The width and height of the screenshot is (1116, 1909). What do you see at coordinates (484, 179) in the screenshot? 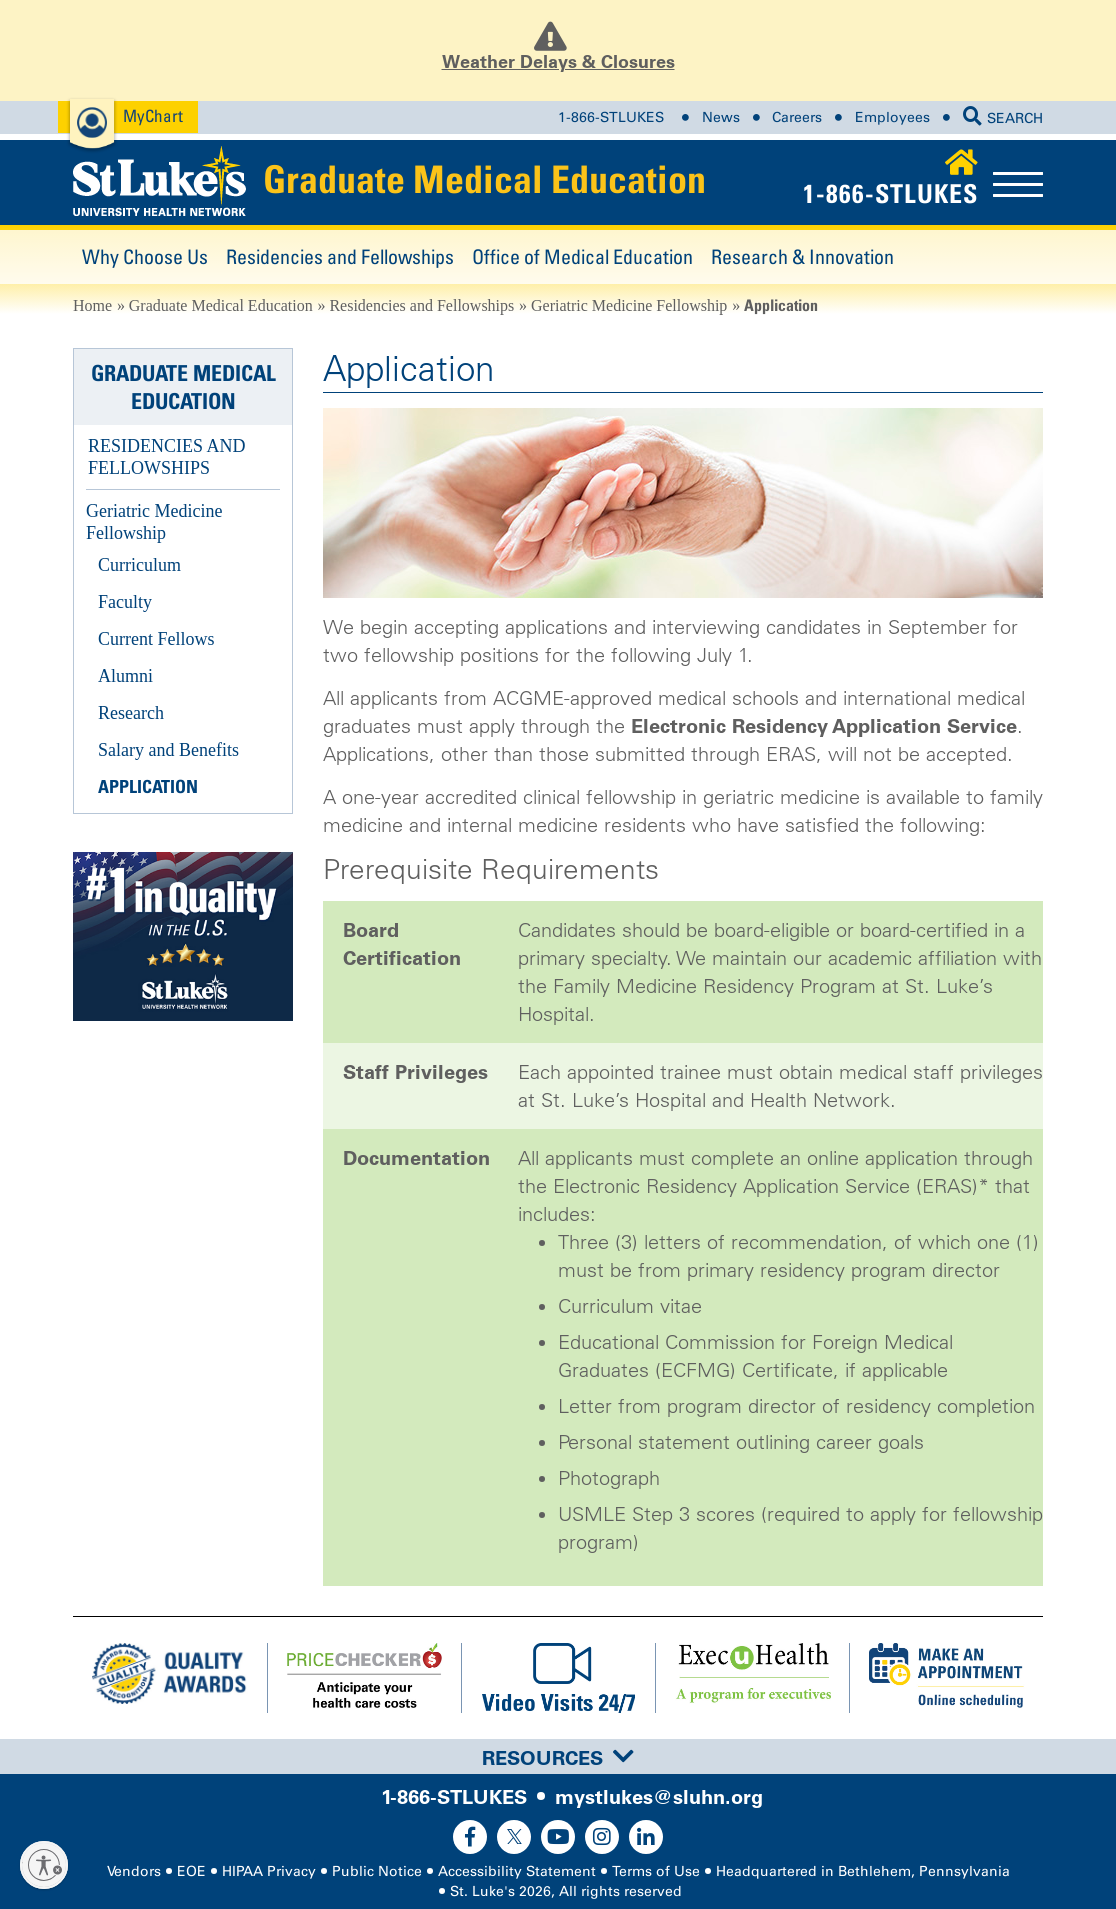
I see `Graduate Medical Education` at bounding box center [484, 179].